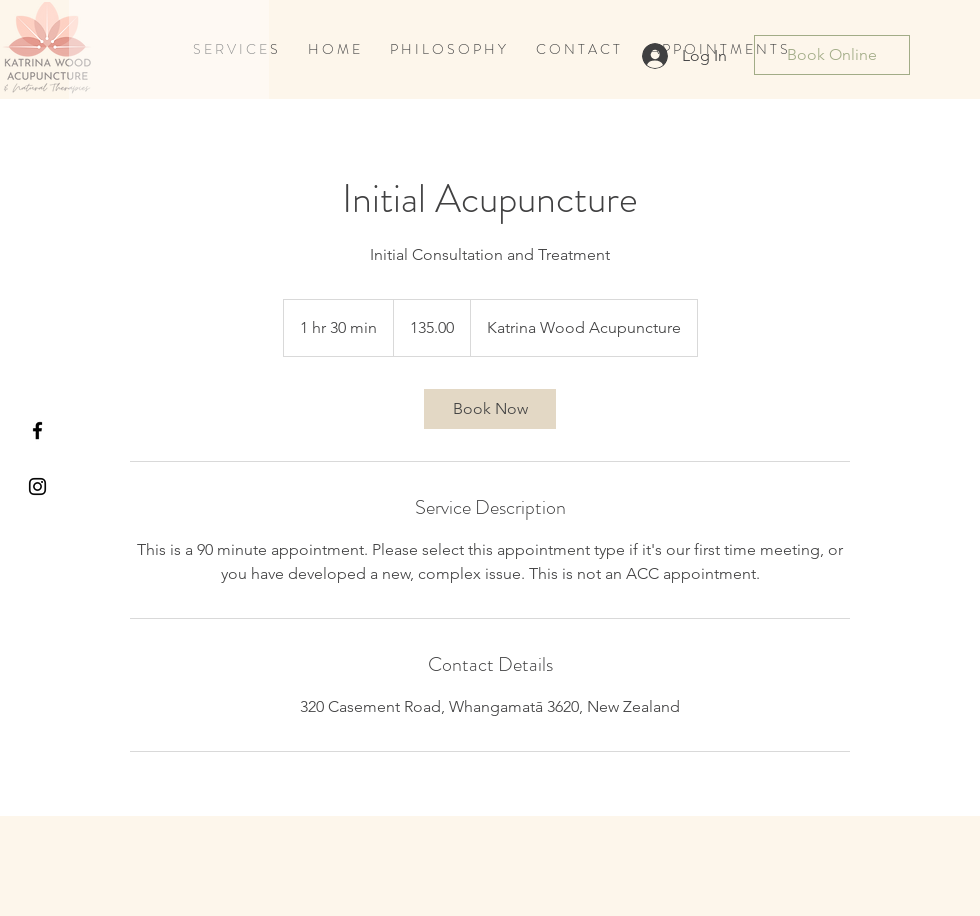 Image resolution: width=980 pixels, height=916 pixels. What do you see at coordinates (832, 55) in the screenshot?
I see `[Book Online]` at bounding box center [832, 55].